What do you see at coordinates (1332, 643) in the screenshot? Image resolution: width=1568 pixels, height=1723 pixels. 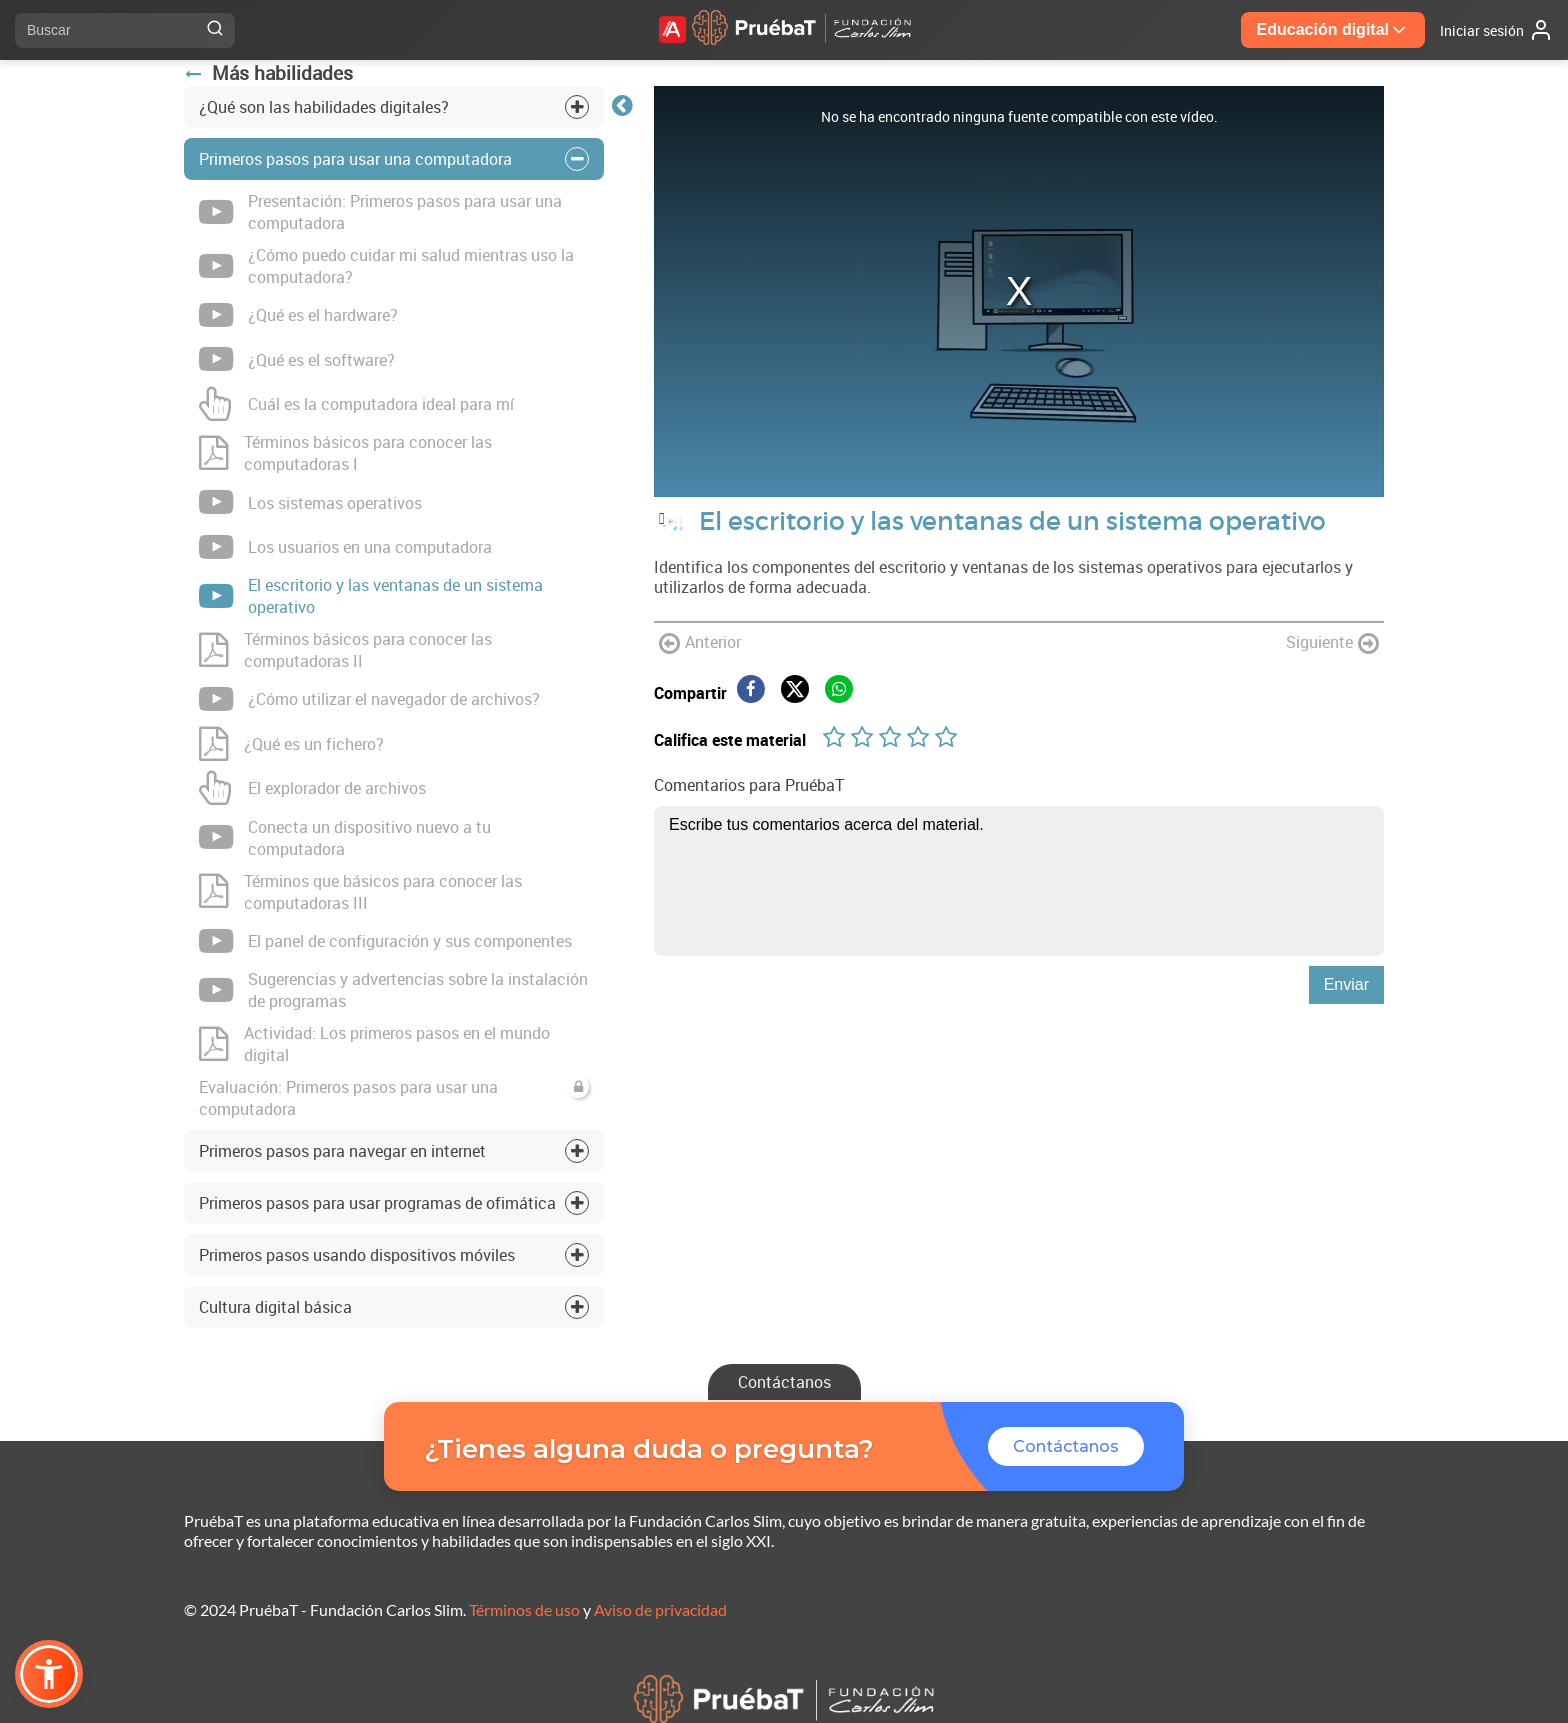 I see `Siguiente` at bounding box center [1332, 643].